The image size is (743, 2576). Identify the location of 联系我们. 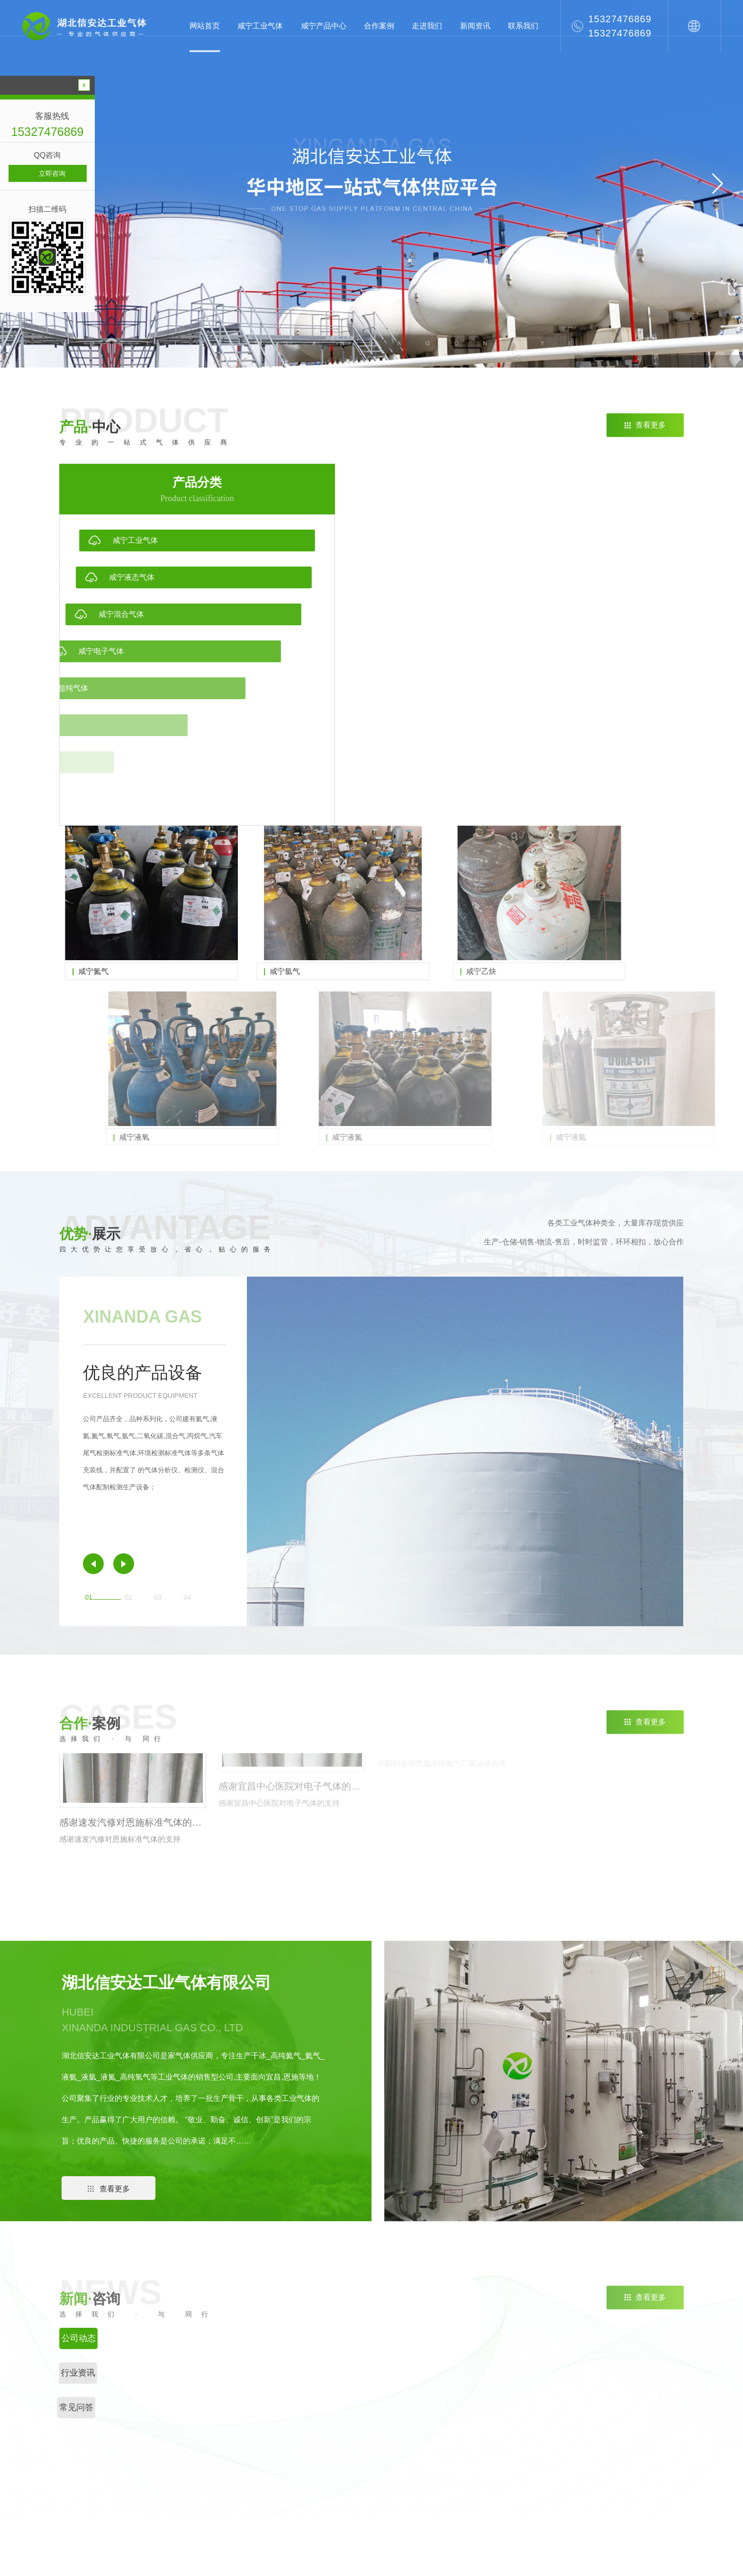
(523, 26).